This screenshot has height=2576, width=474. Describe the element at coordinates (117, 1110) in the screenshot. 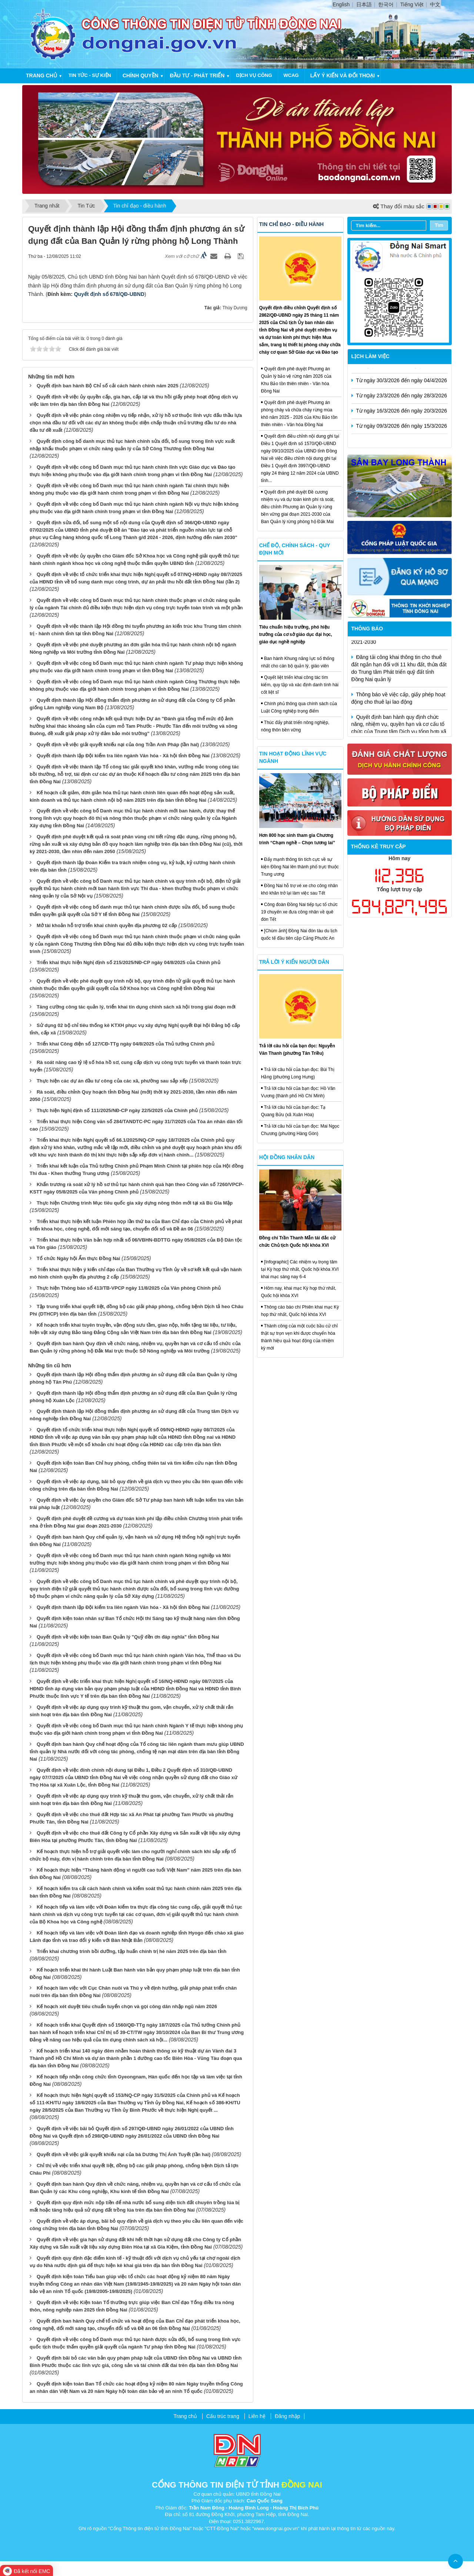

I see `Thực hiện Nghị định số 111/2025/NĐ-CP ngày 22/5/2025 của Chính phủ` at that location.